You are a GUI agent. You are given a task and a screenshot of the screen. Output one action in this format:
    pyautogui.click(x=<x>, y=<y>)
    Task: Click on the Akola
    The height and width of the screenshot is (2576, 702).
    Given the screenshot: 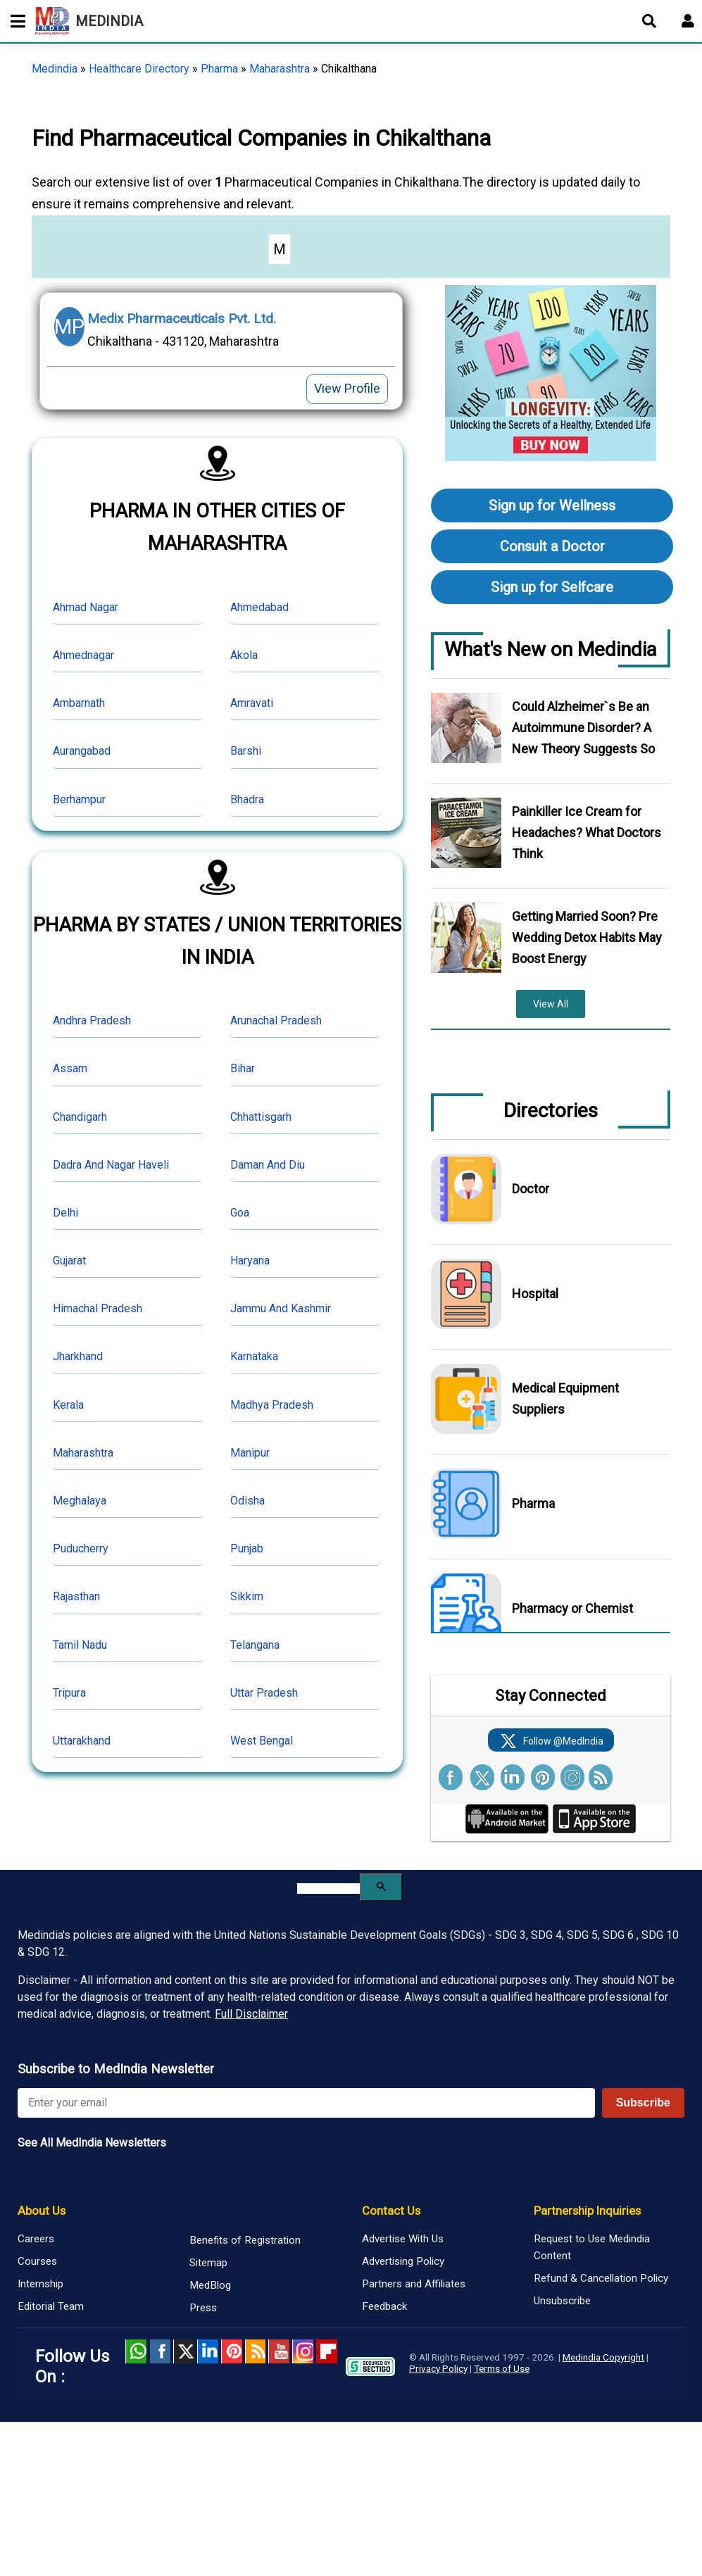 What is the action you would take?
    pyautogui.click(x=244, y=655)
    